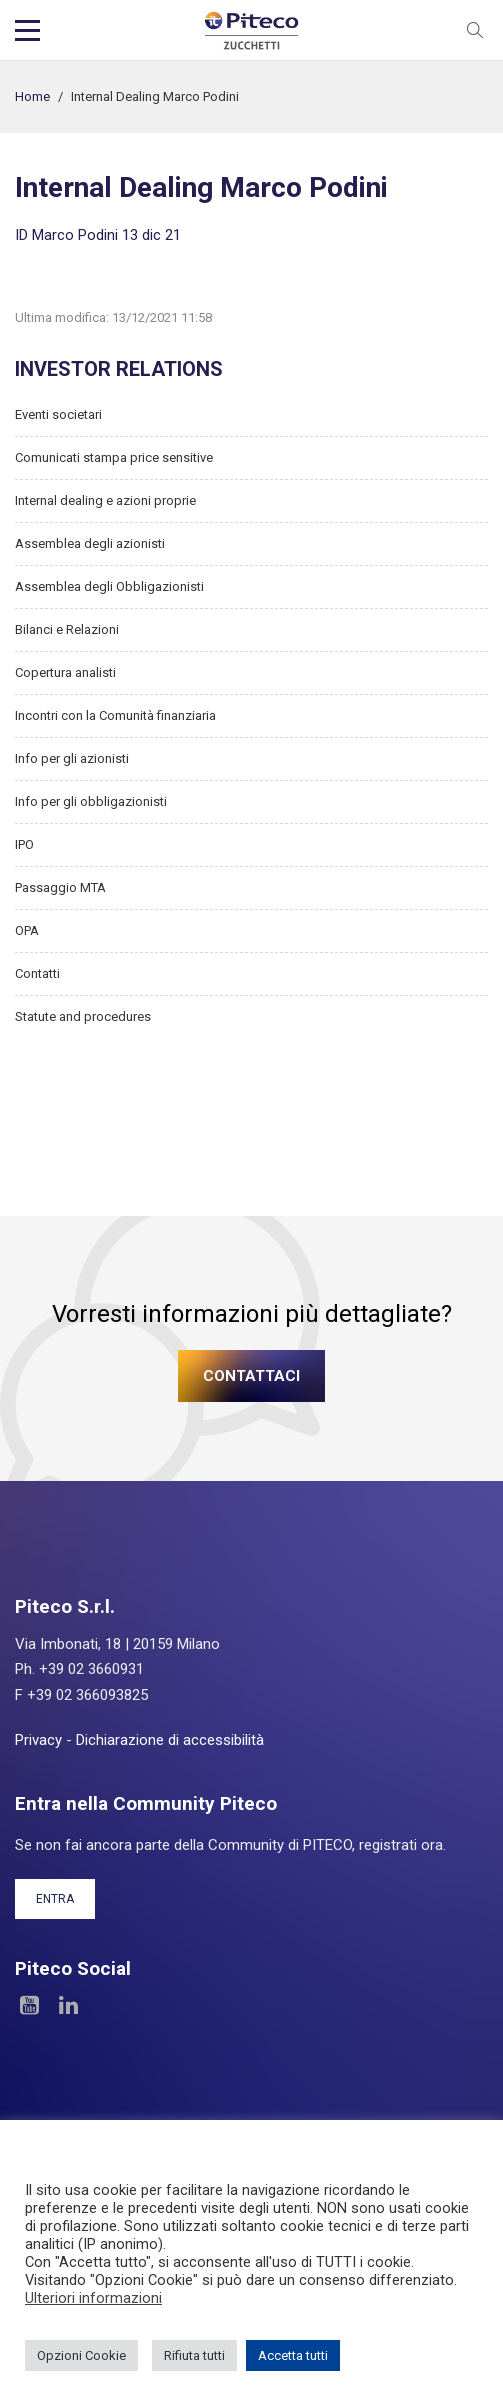 This screenshot has height=2401, width=503. I want to click on Contatti, so click(37, 973).